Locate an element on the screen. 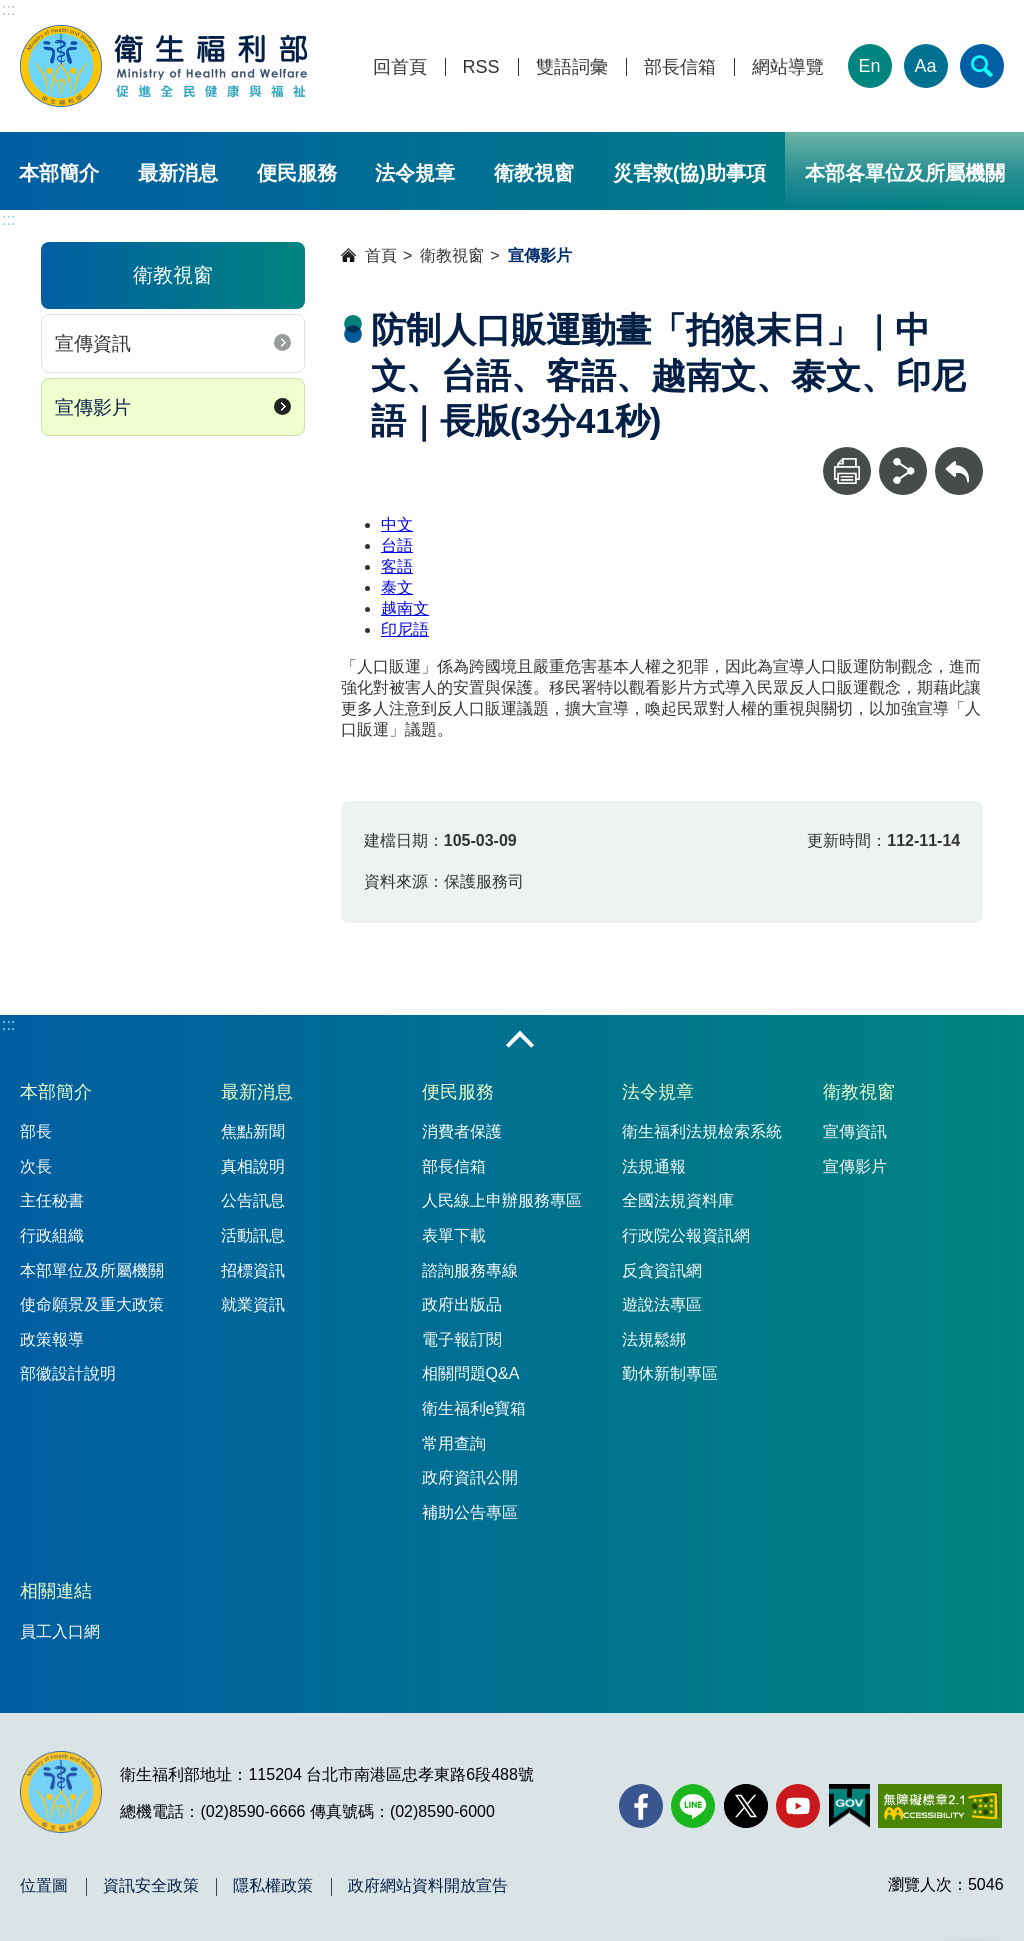  政府出版品 is located at coordinates (462, 1304).